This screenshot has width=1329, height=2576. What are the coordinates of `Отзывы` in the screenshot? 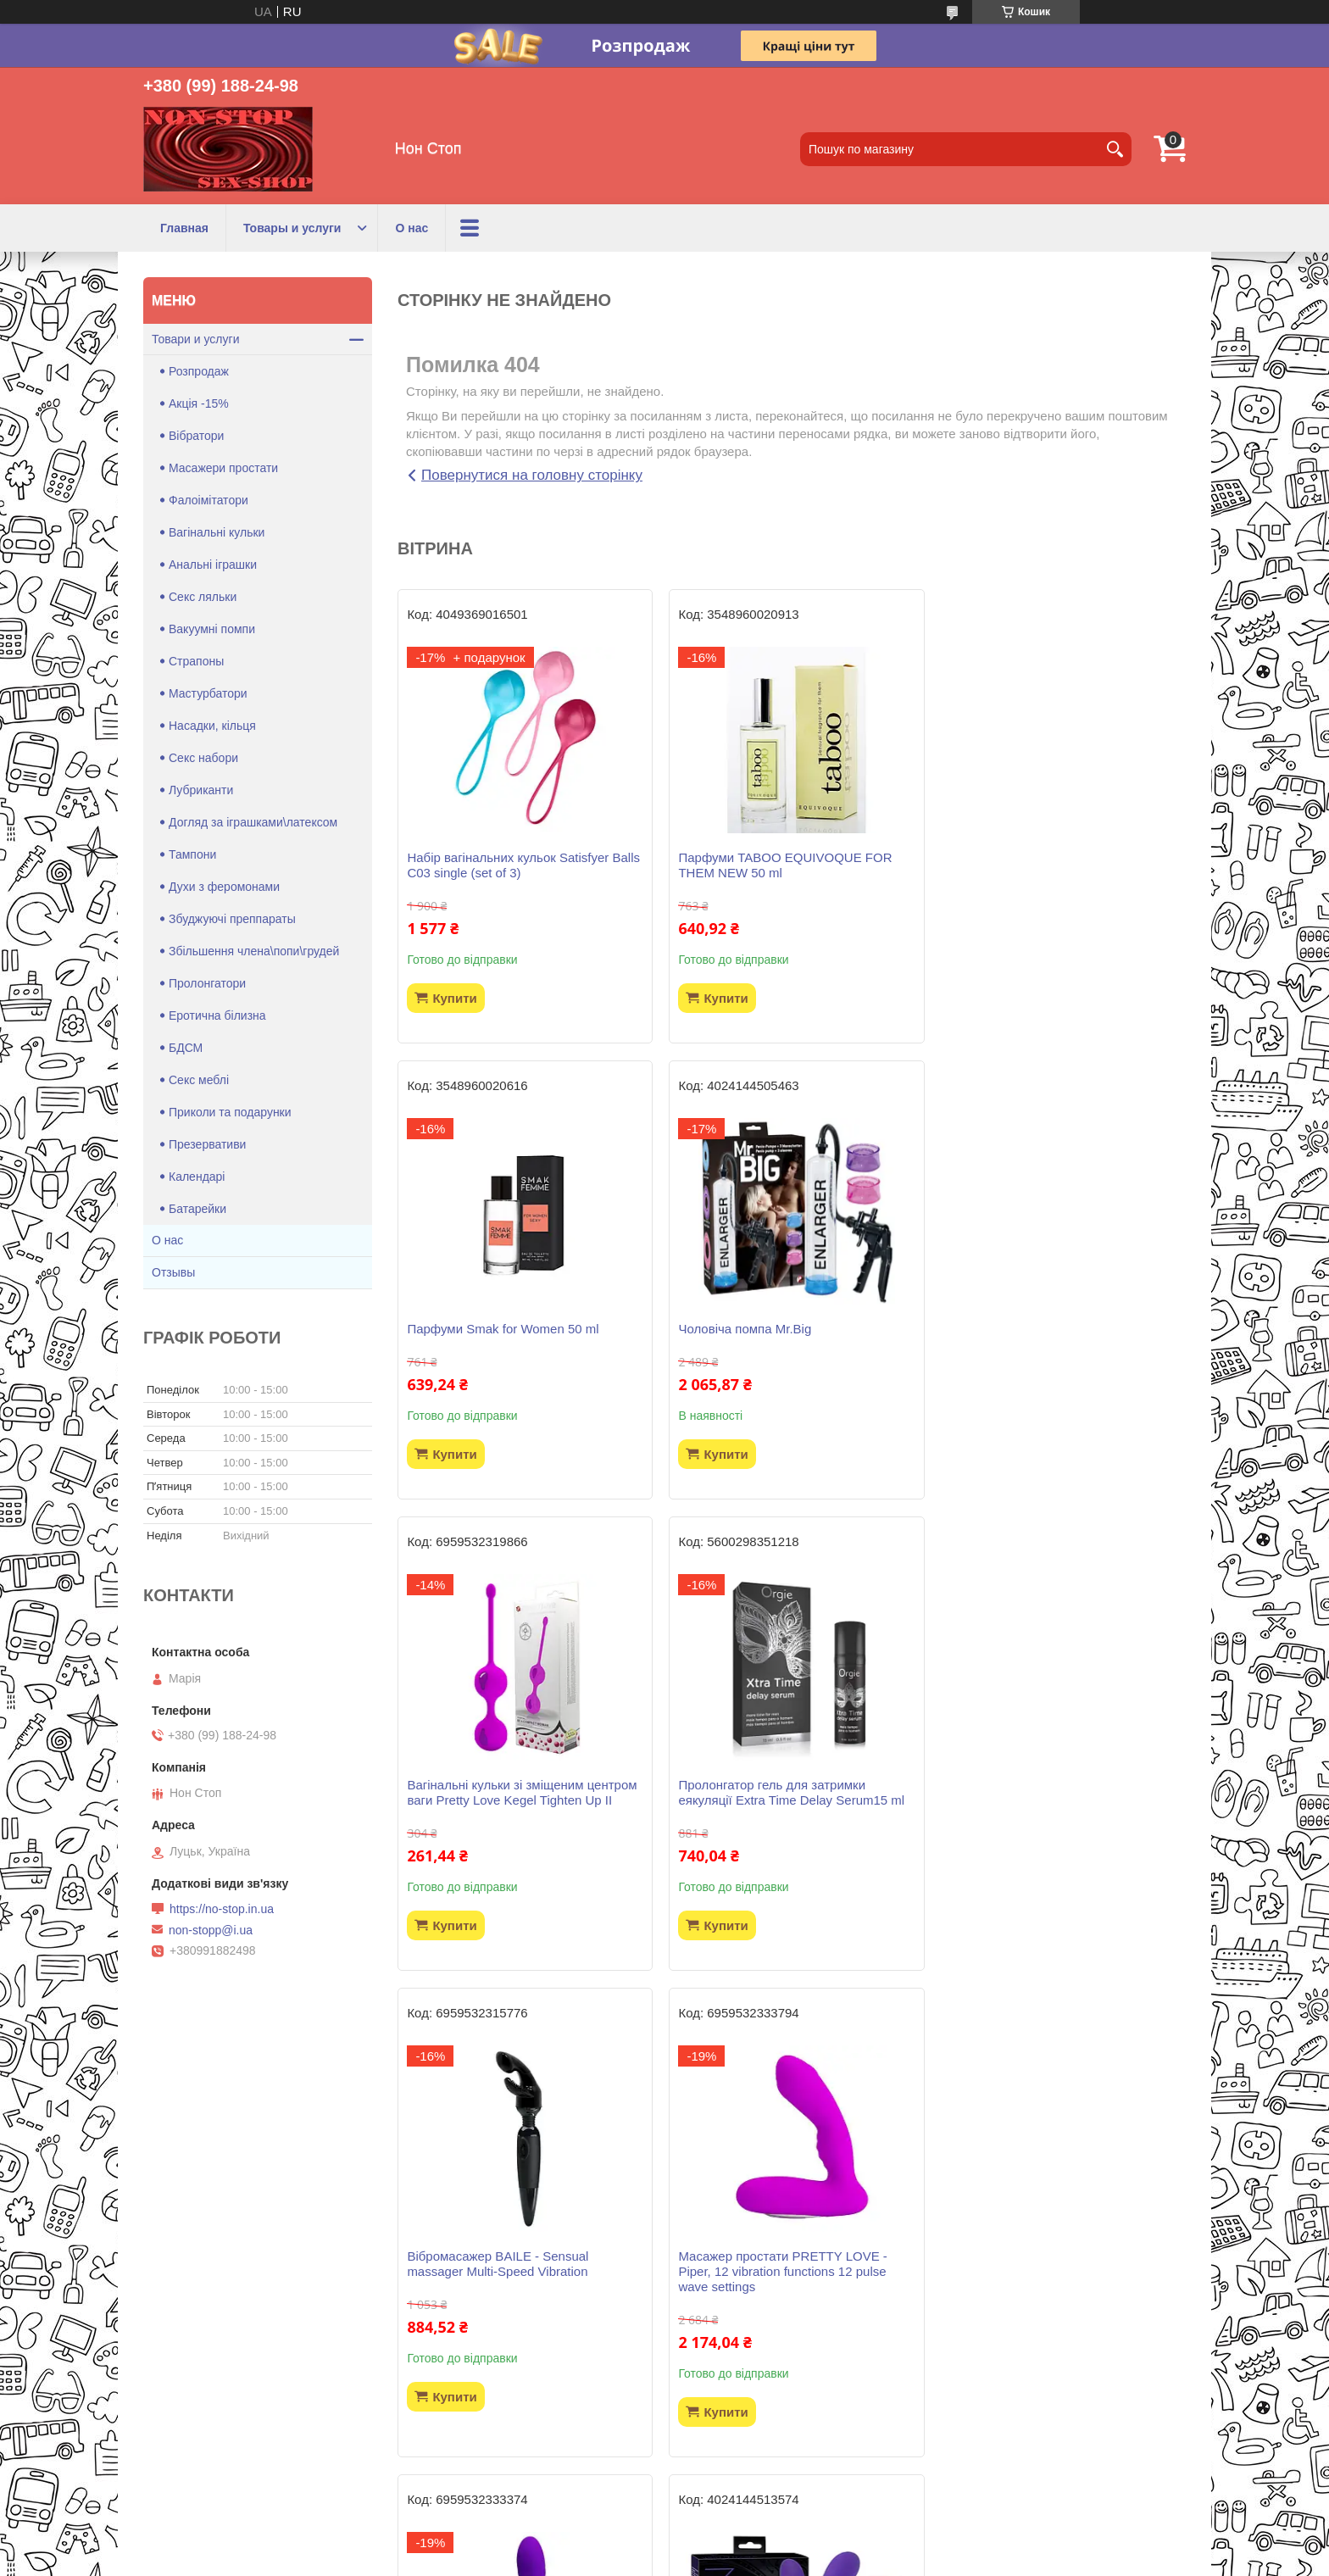 It's located at (173, 1272).